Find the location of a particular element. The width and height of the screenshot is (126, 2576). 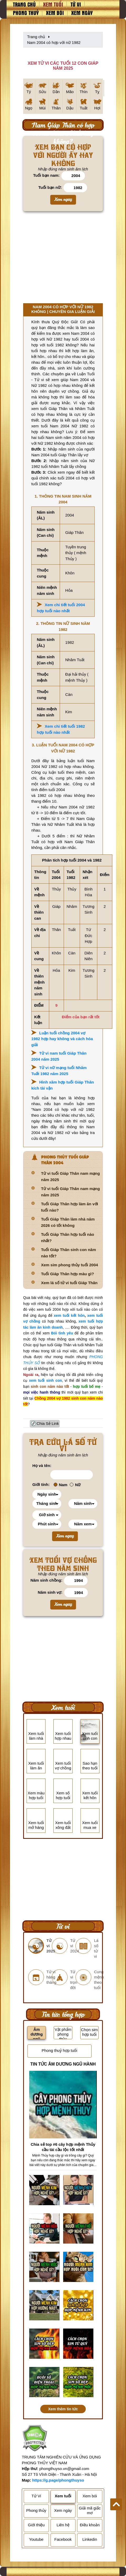

Phong thuỷ is located at coordinates (26, 12).